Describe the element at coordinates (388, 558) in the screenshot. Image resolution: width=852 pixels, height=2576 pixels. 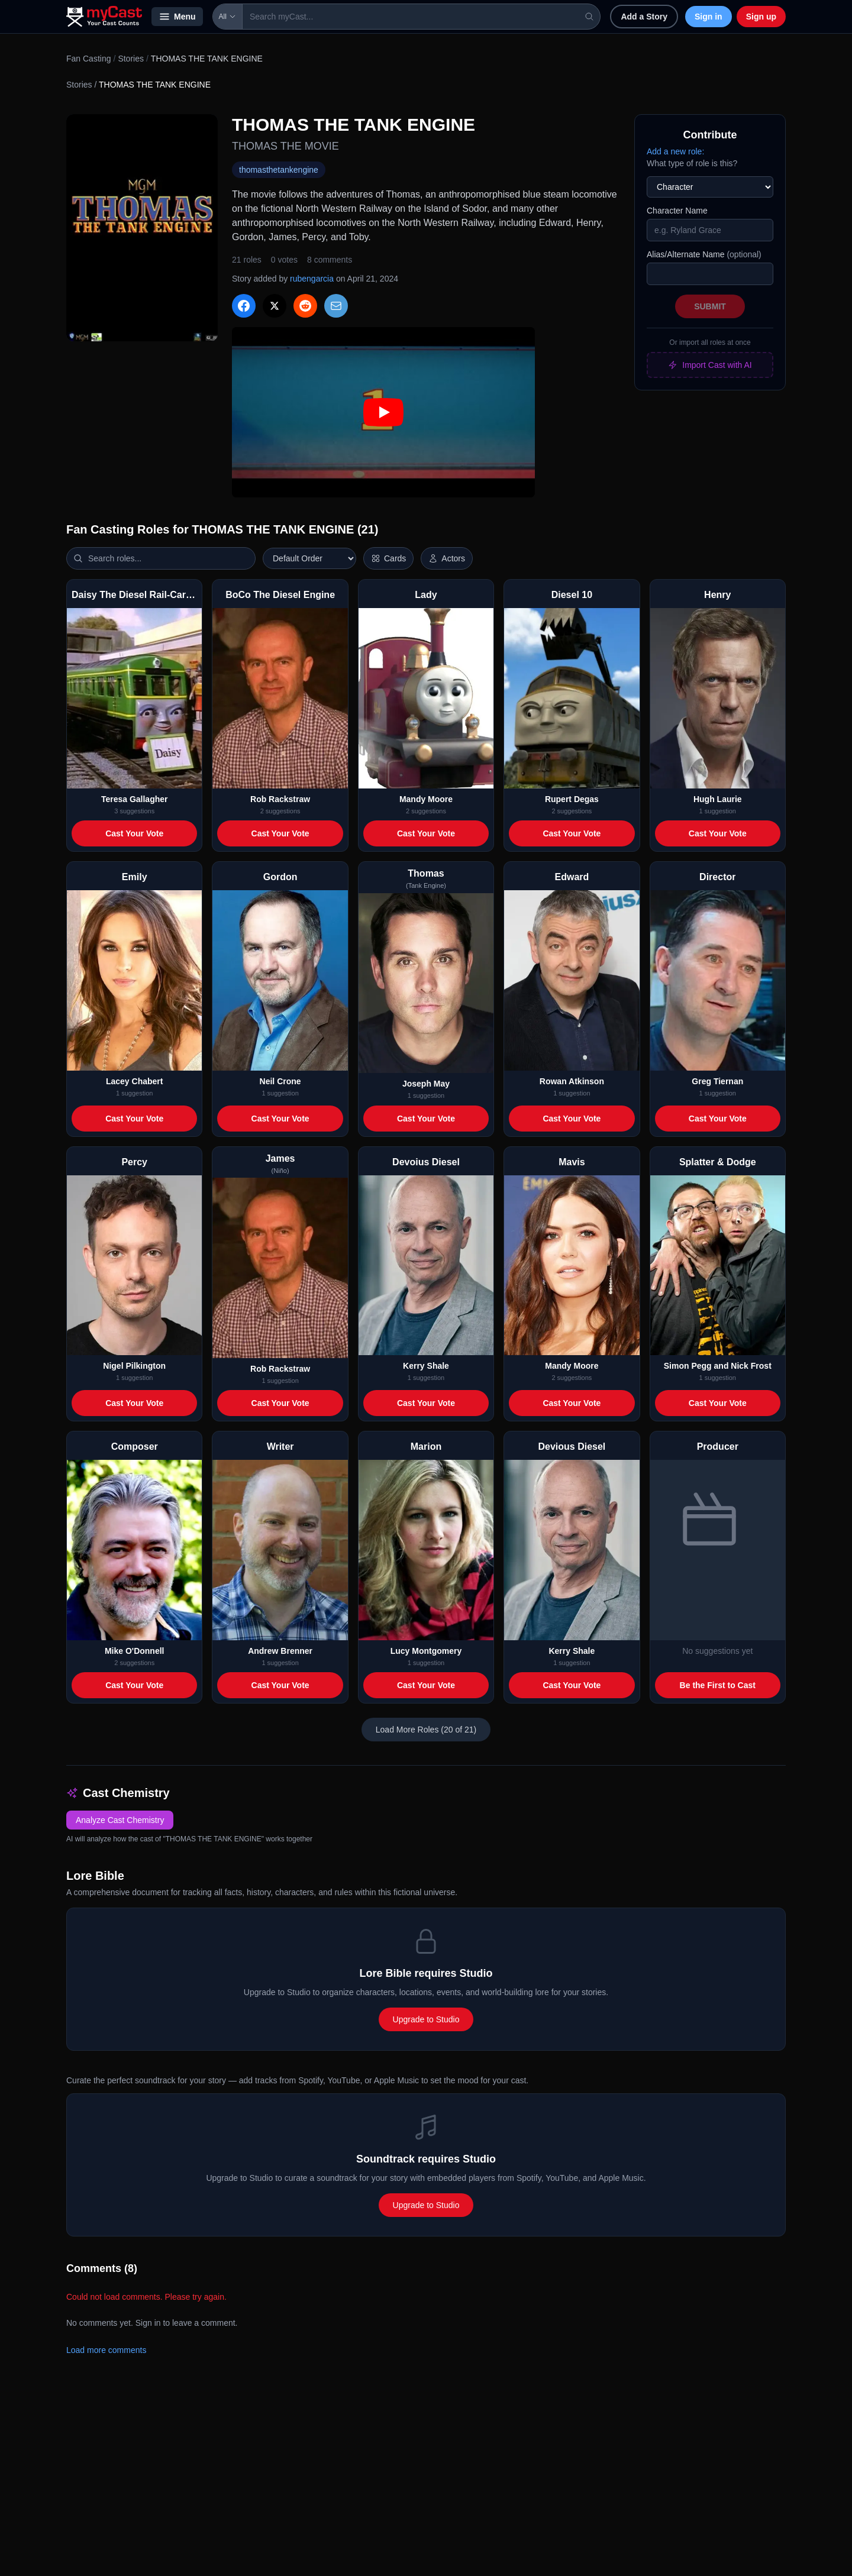
I see `[Switch to horizontal layout]` at that location.